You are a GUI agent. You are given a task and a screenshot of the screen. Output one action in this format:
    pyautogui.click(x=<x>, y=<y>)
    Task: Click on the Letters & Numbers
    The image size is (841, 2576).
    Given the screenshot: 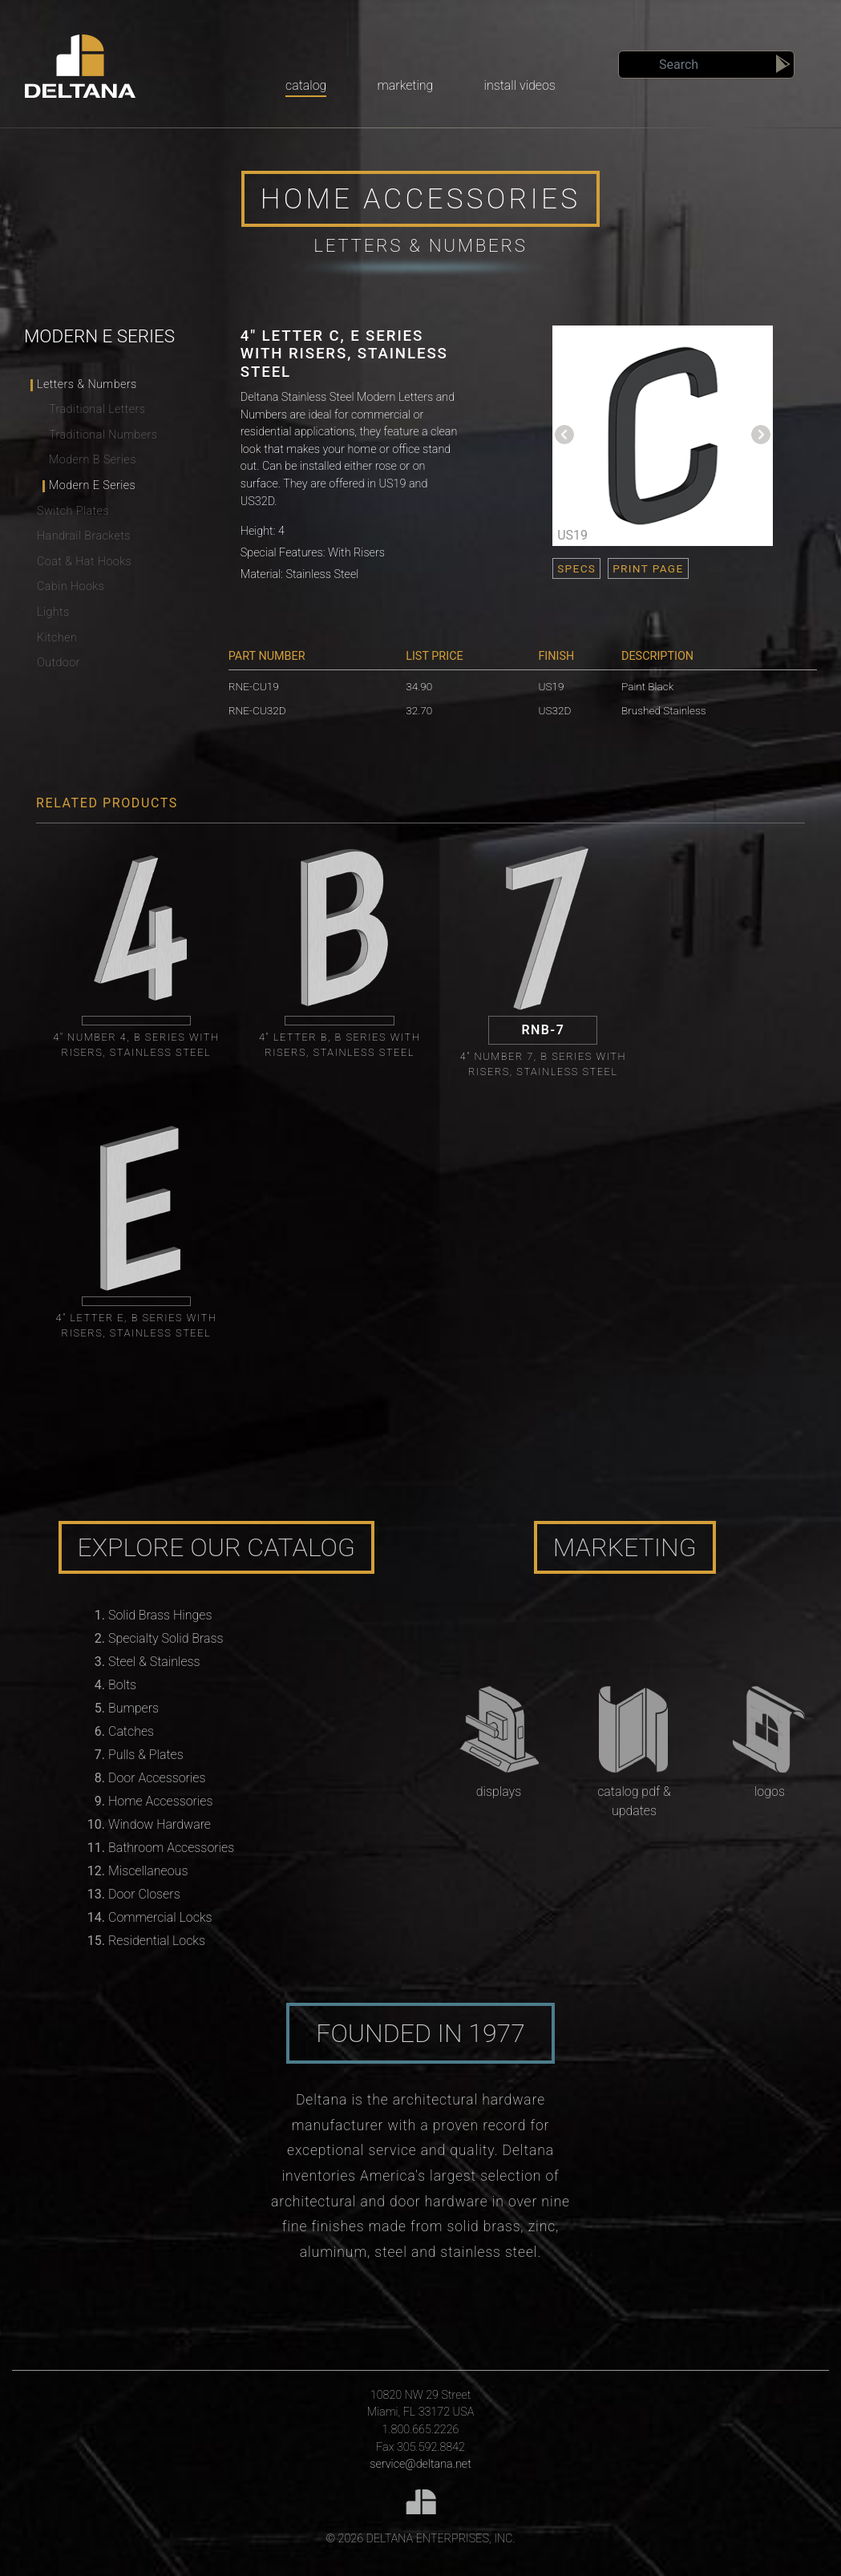 What is the action you would take?
    pyautogui.click(x=87, y=384)
    